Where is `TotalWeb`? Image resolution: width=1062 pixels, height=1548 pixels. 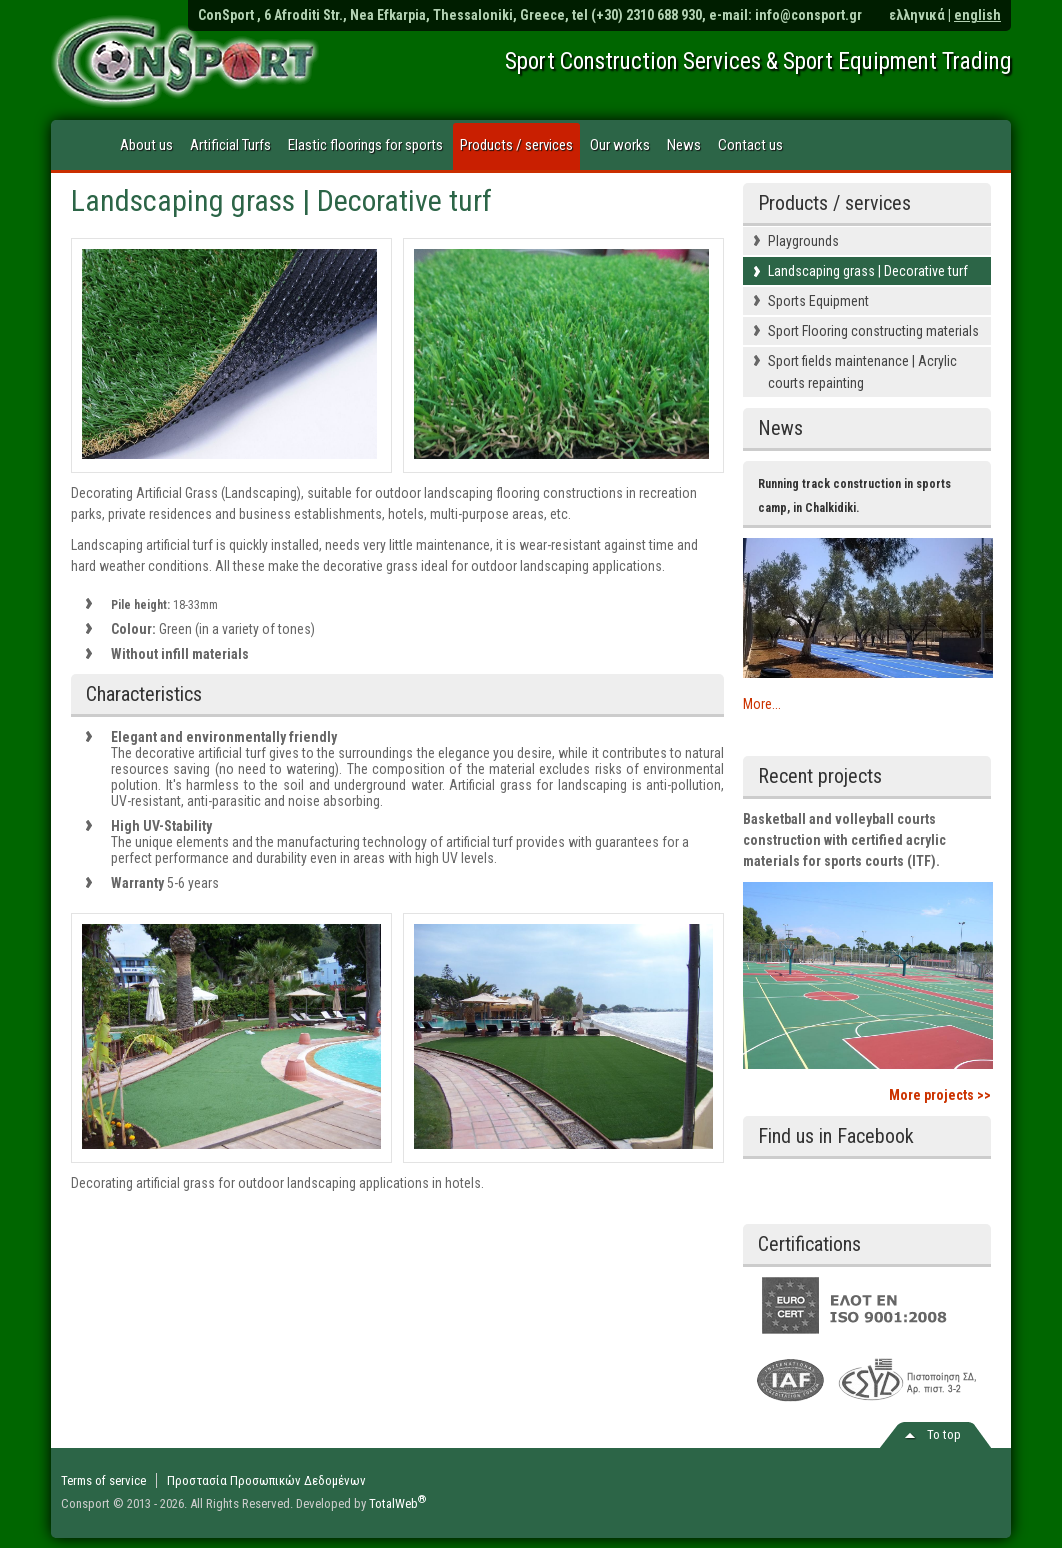
TotalWeb is located at coordinates (398, 1503).